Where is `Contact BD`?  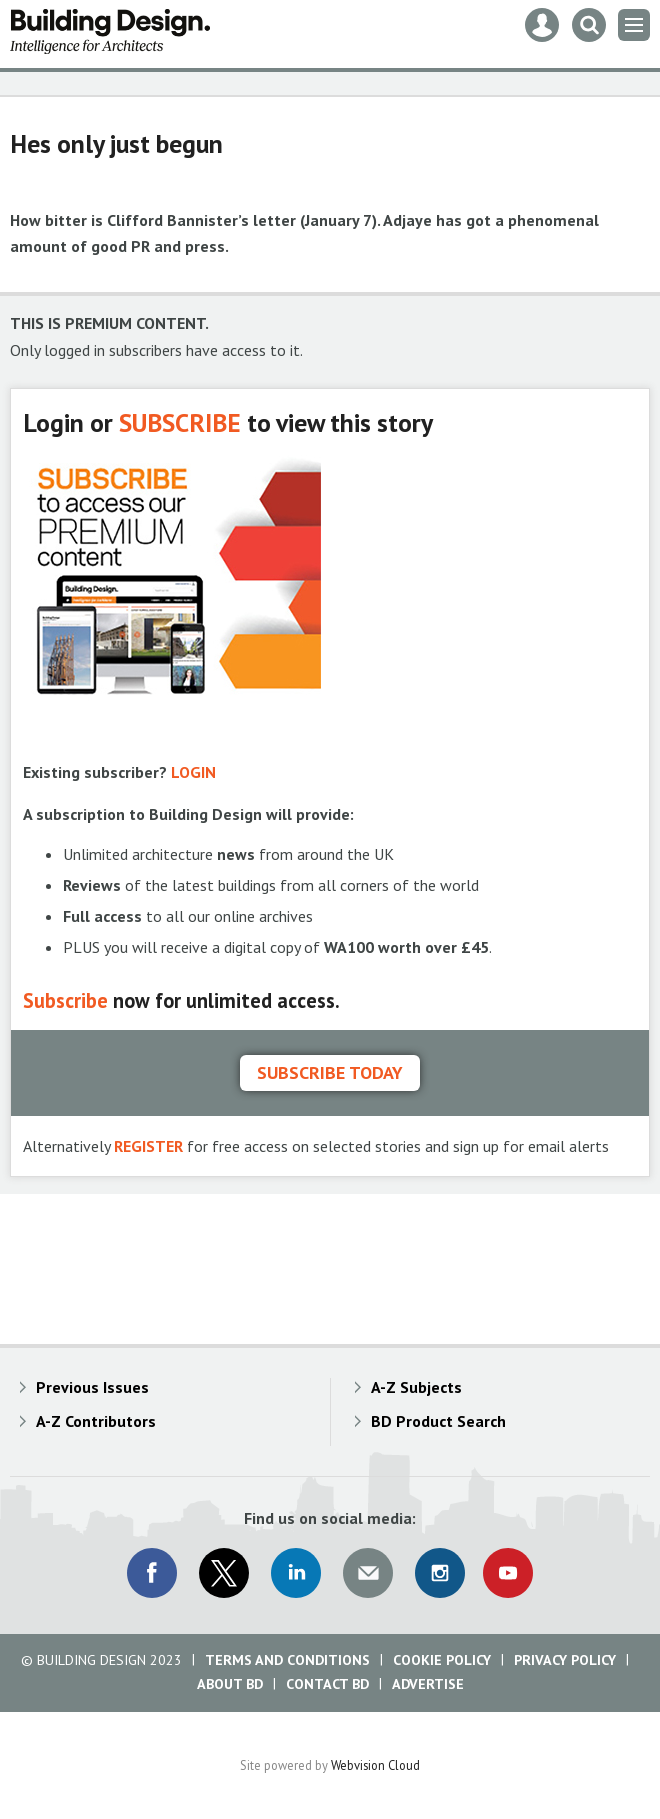
Contact BD is located at coordinates (327, 1684).